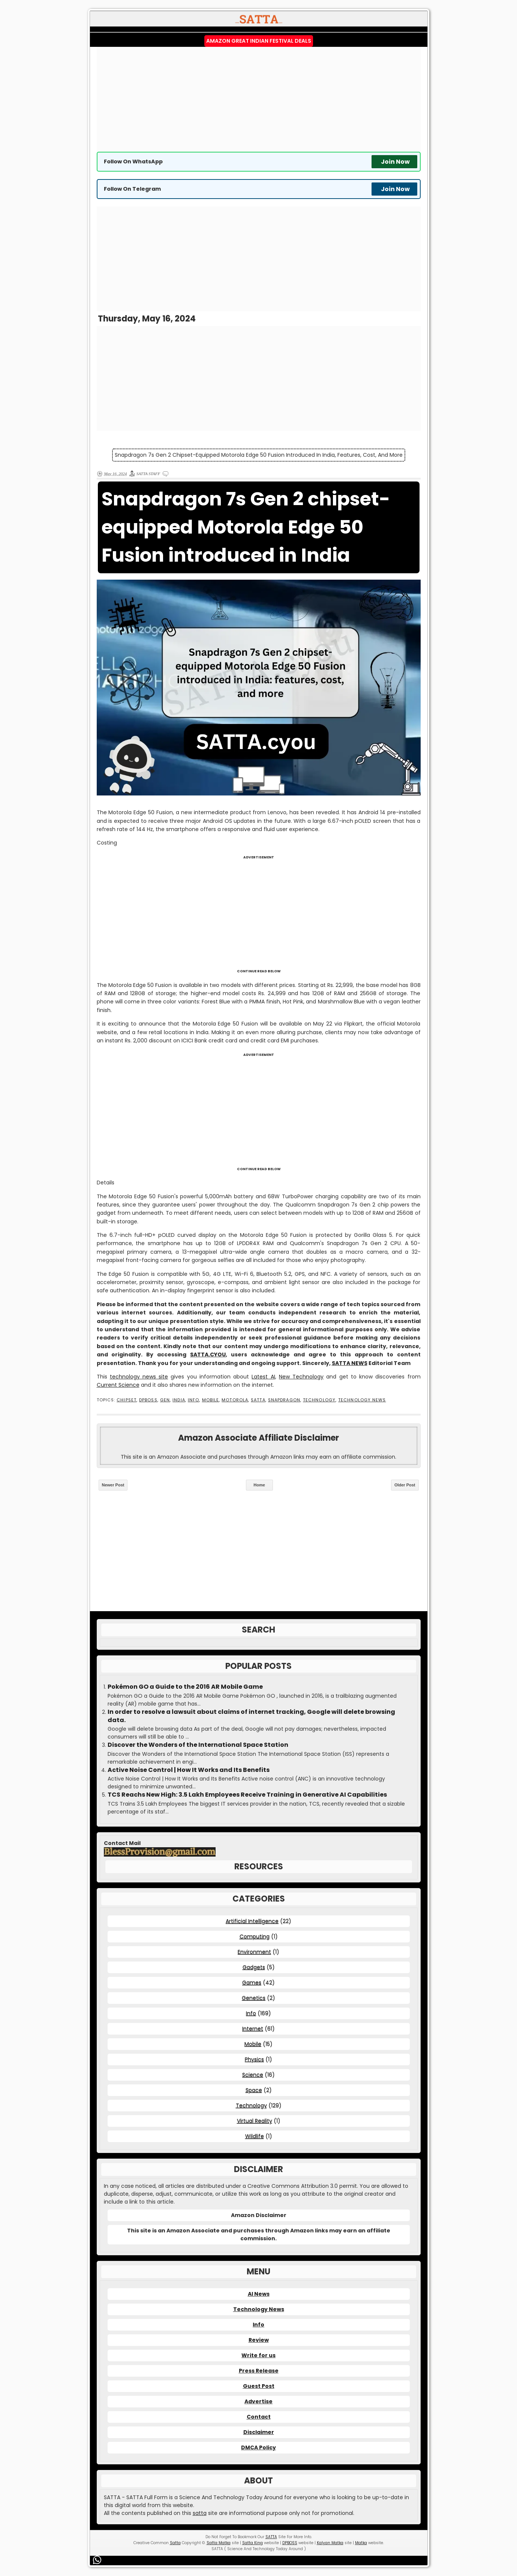  Describe the element at coordinates (330, 2543) in the screenshot. I see `Kalyan Matka` at that location.